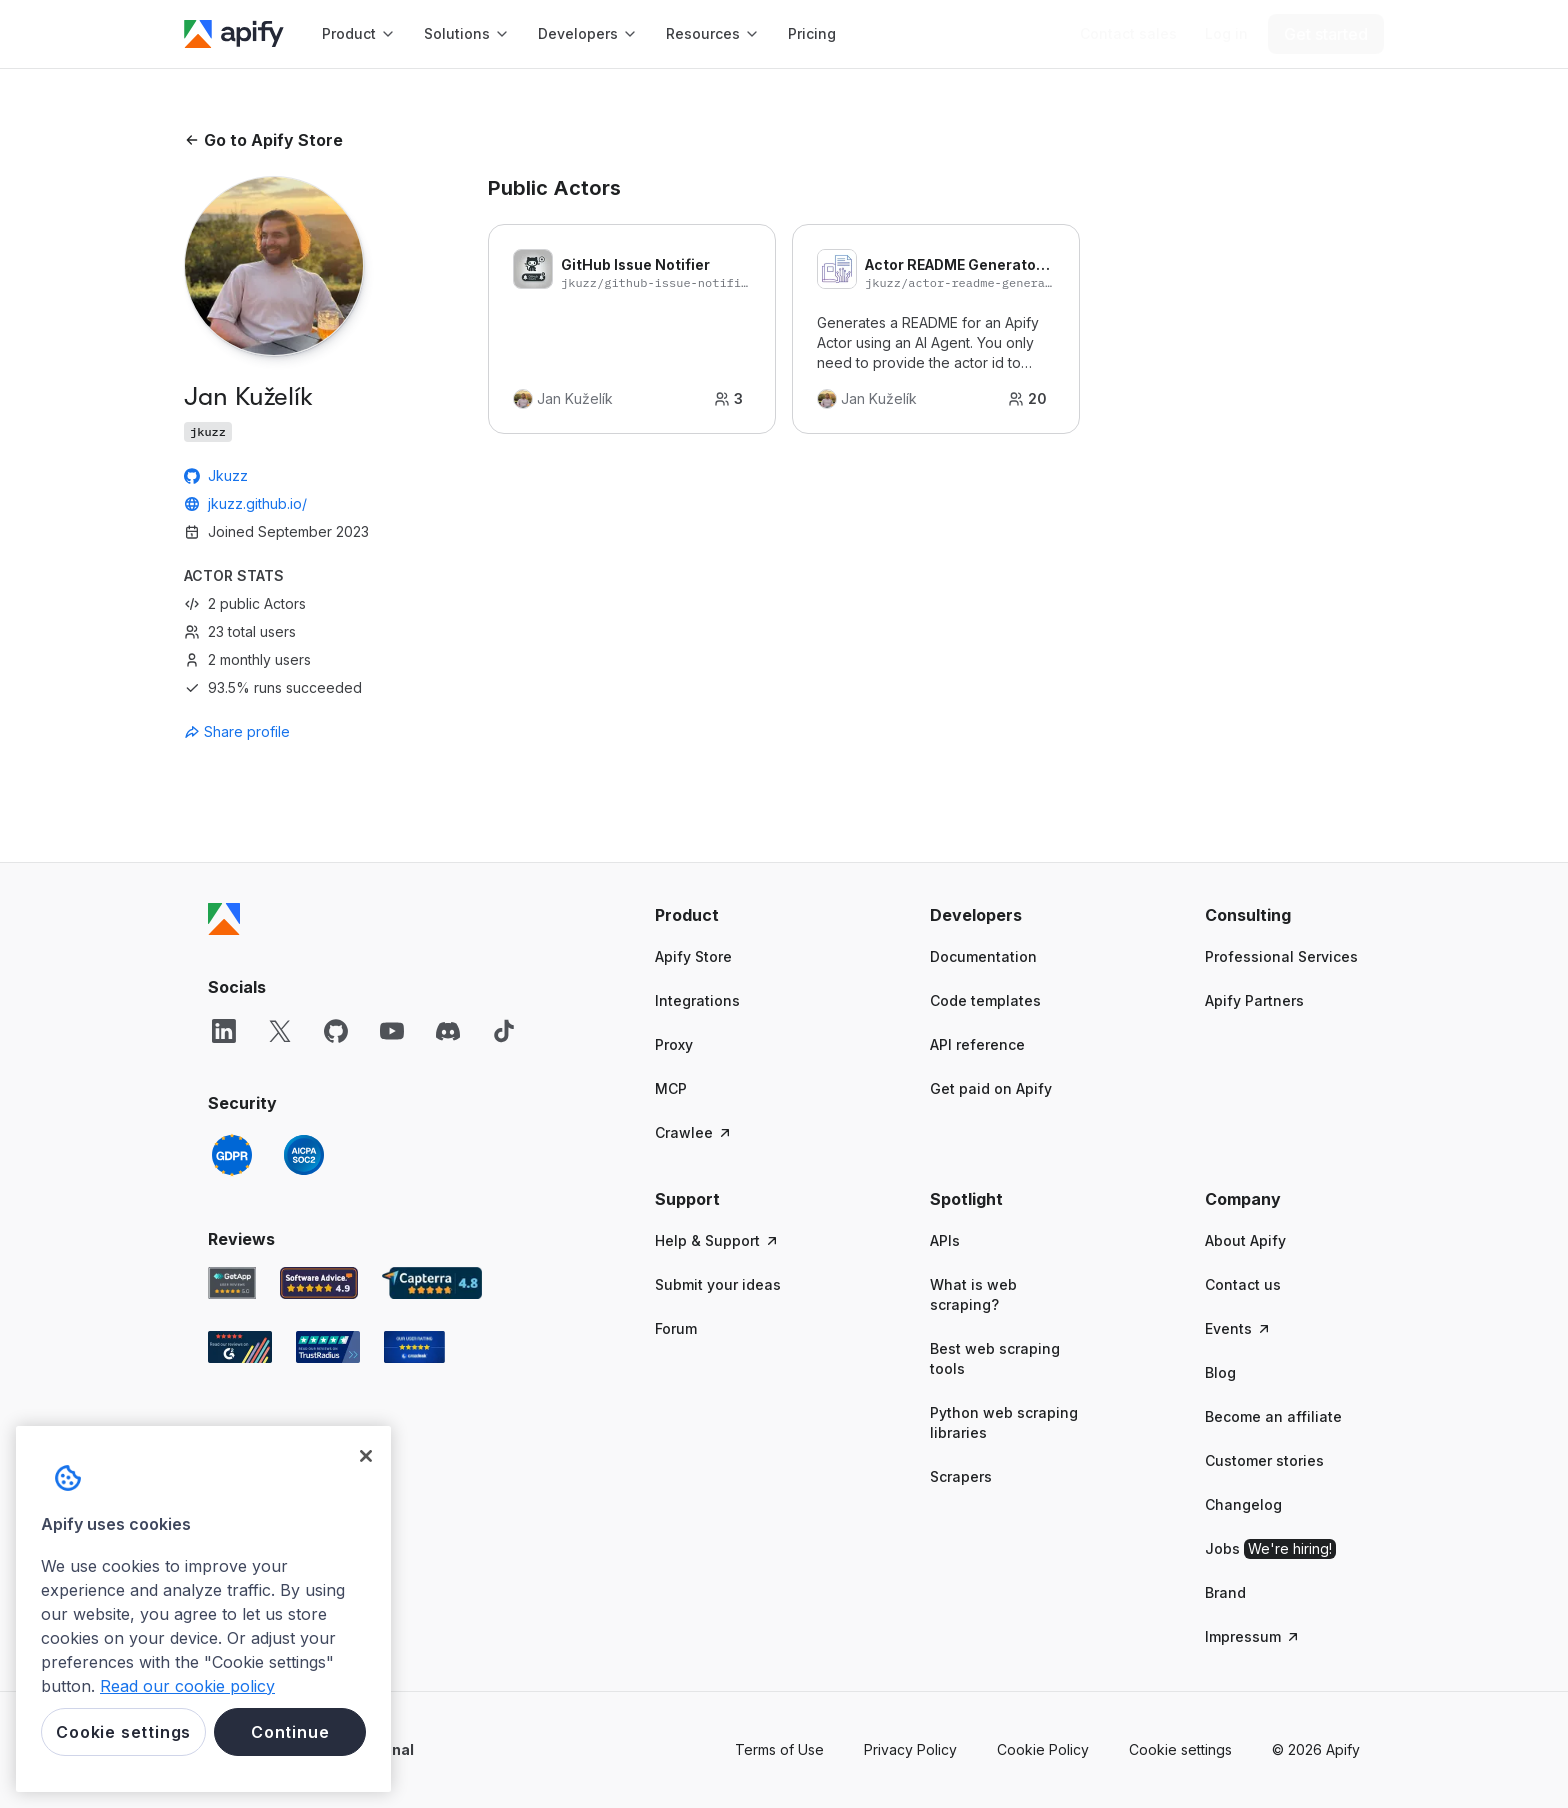 Image resolution: width=1568 pixels, height=1808 pixels. What do you see at coordinates (961, 1476) in the screenshot?
I see `Scrapers` at bounding box center [961, 1476].